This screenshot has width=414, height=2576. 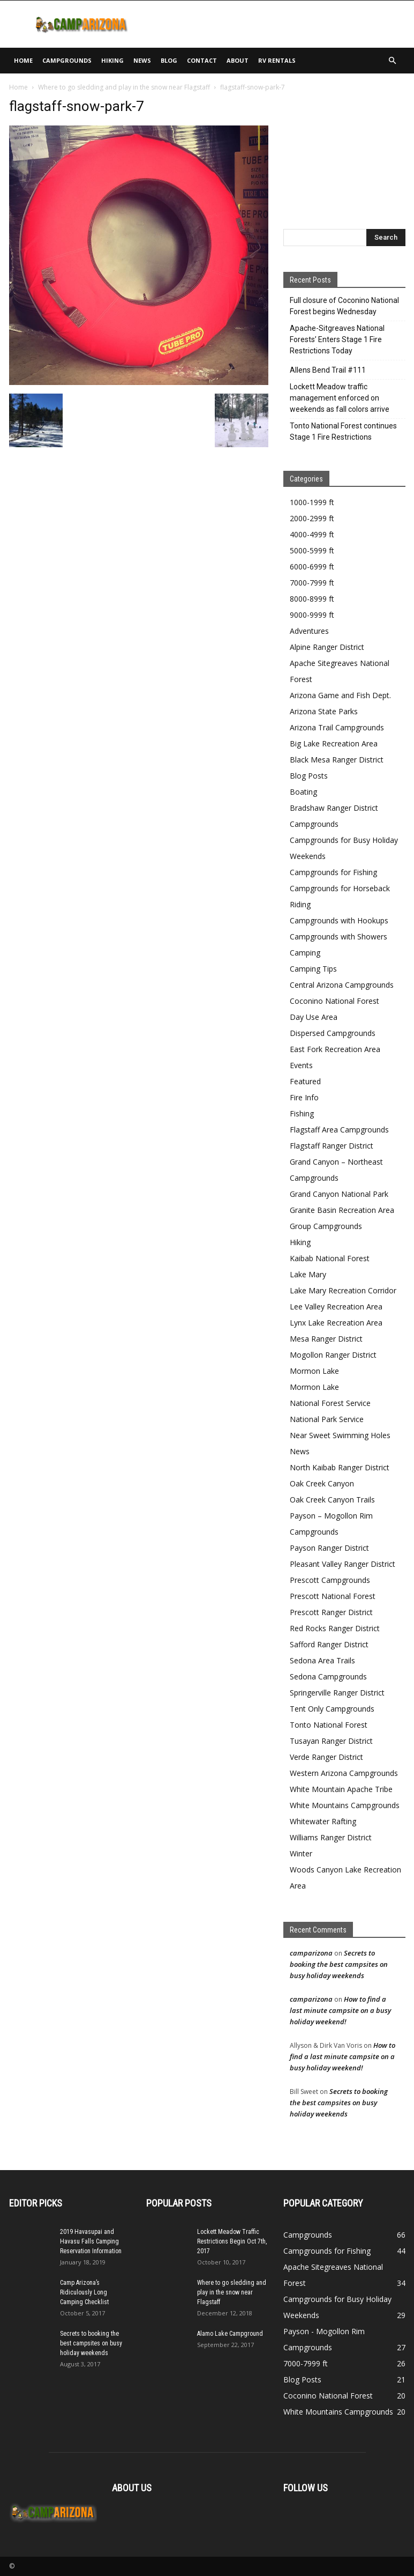 What do you see at coordinates (339, 1964) in the screenshot?
I see `Secrets to booking the best campsites on busy holiday weekends` at bounding box center [339, 1964].